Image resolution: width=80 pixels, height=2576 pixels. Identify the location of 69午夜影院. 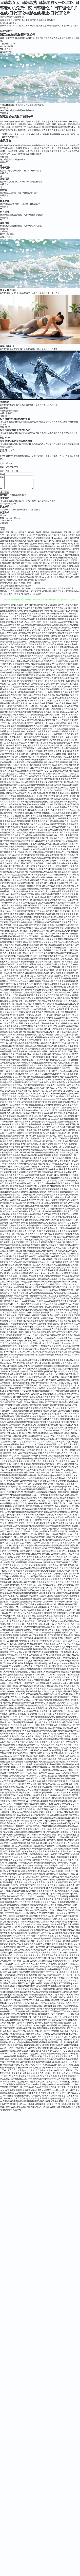
(34, 1657).